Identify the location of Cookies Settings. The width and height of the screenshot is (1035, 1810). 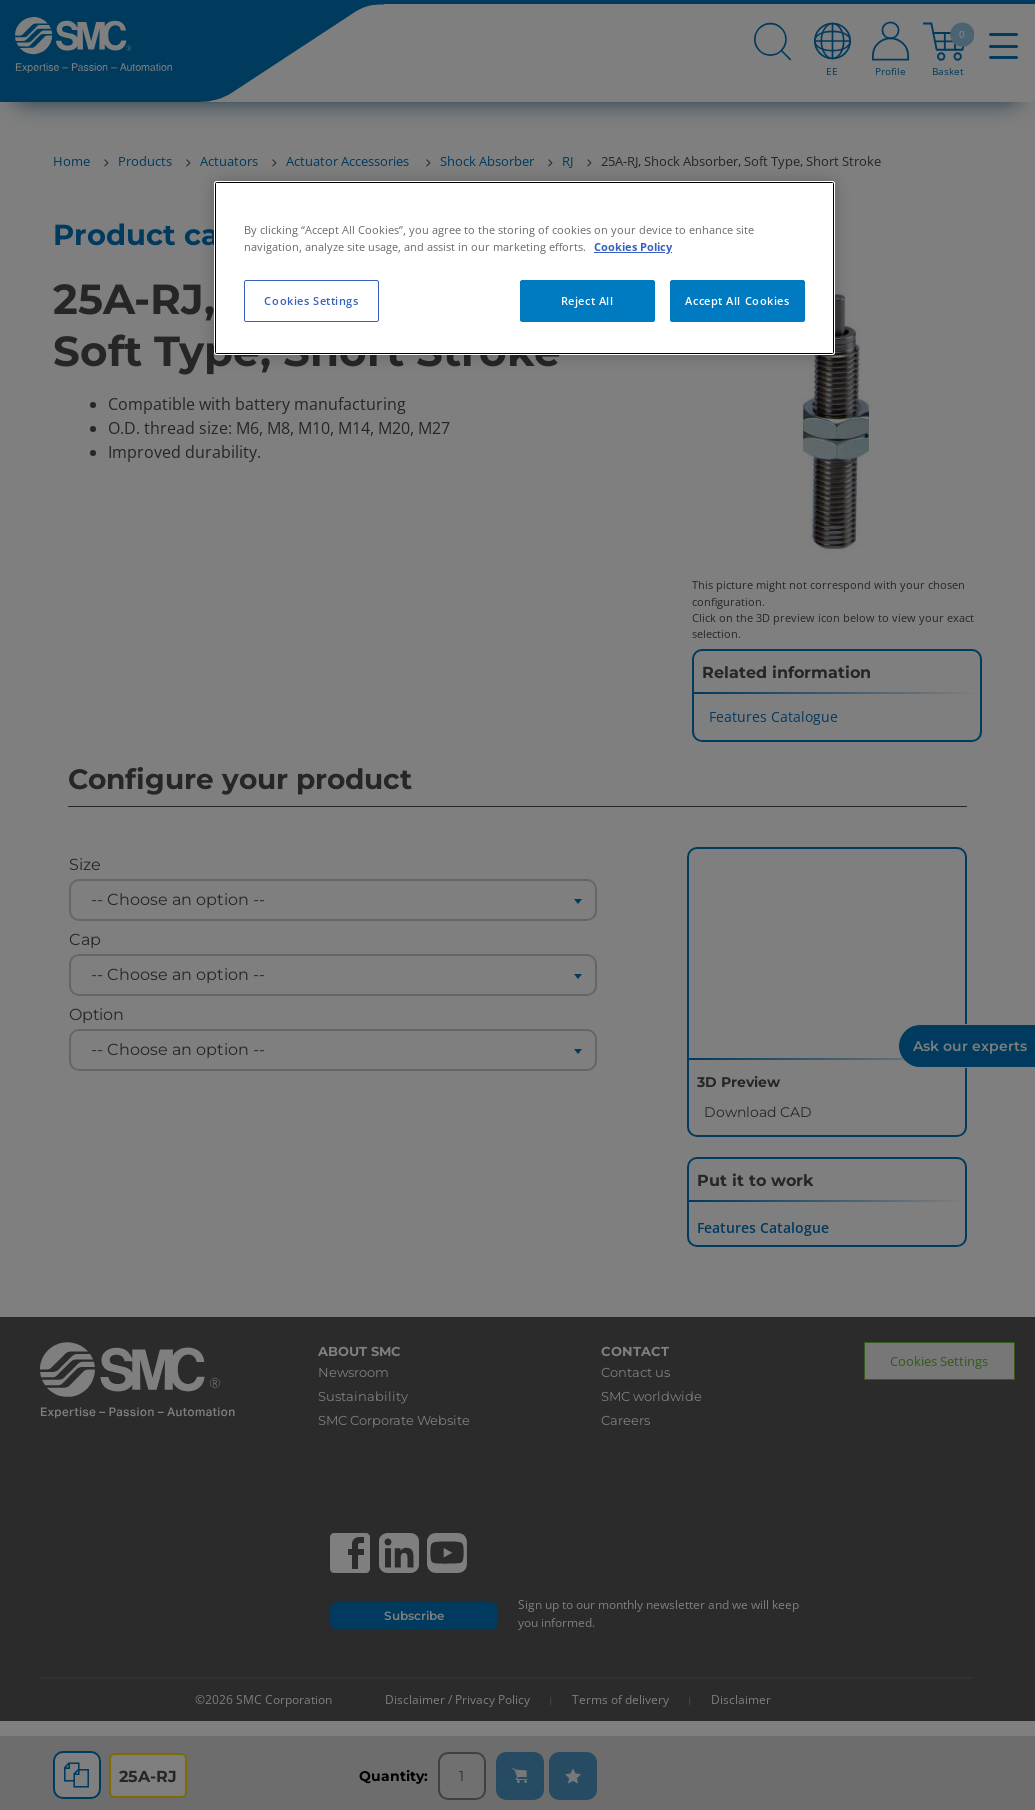
(311, 300).